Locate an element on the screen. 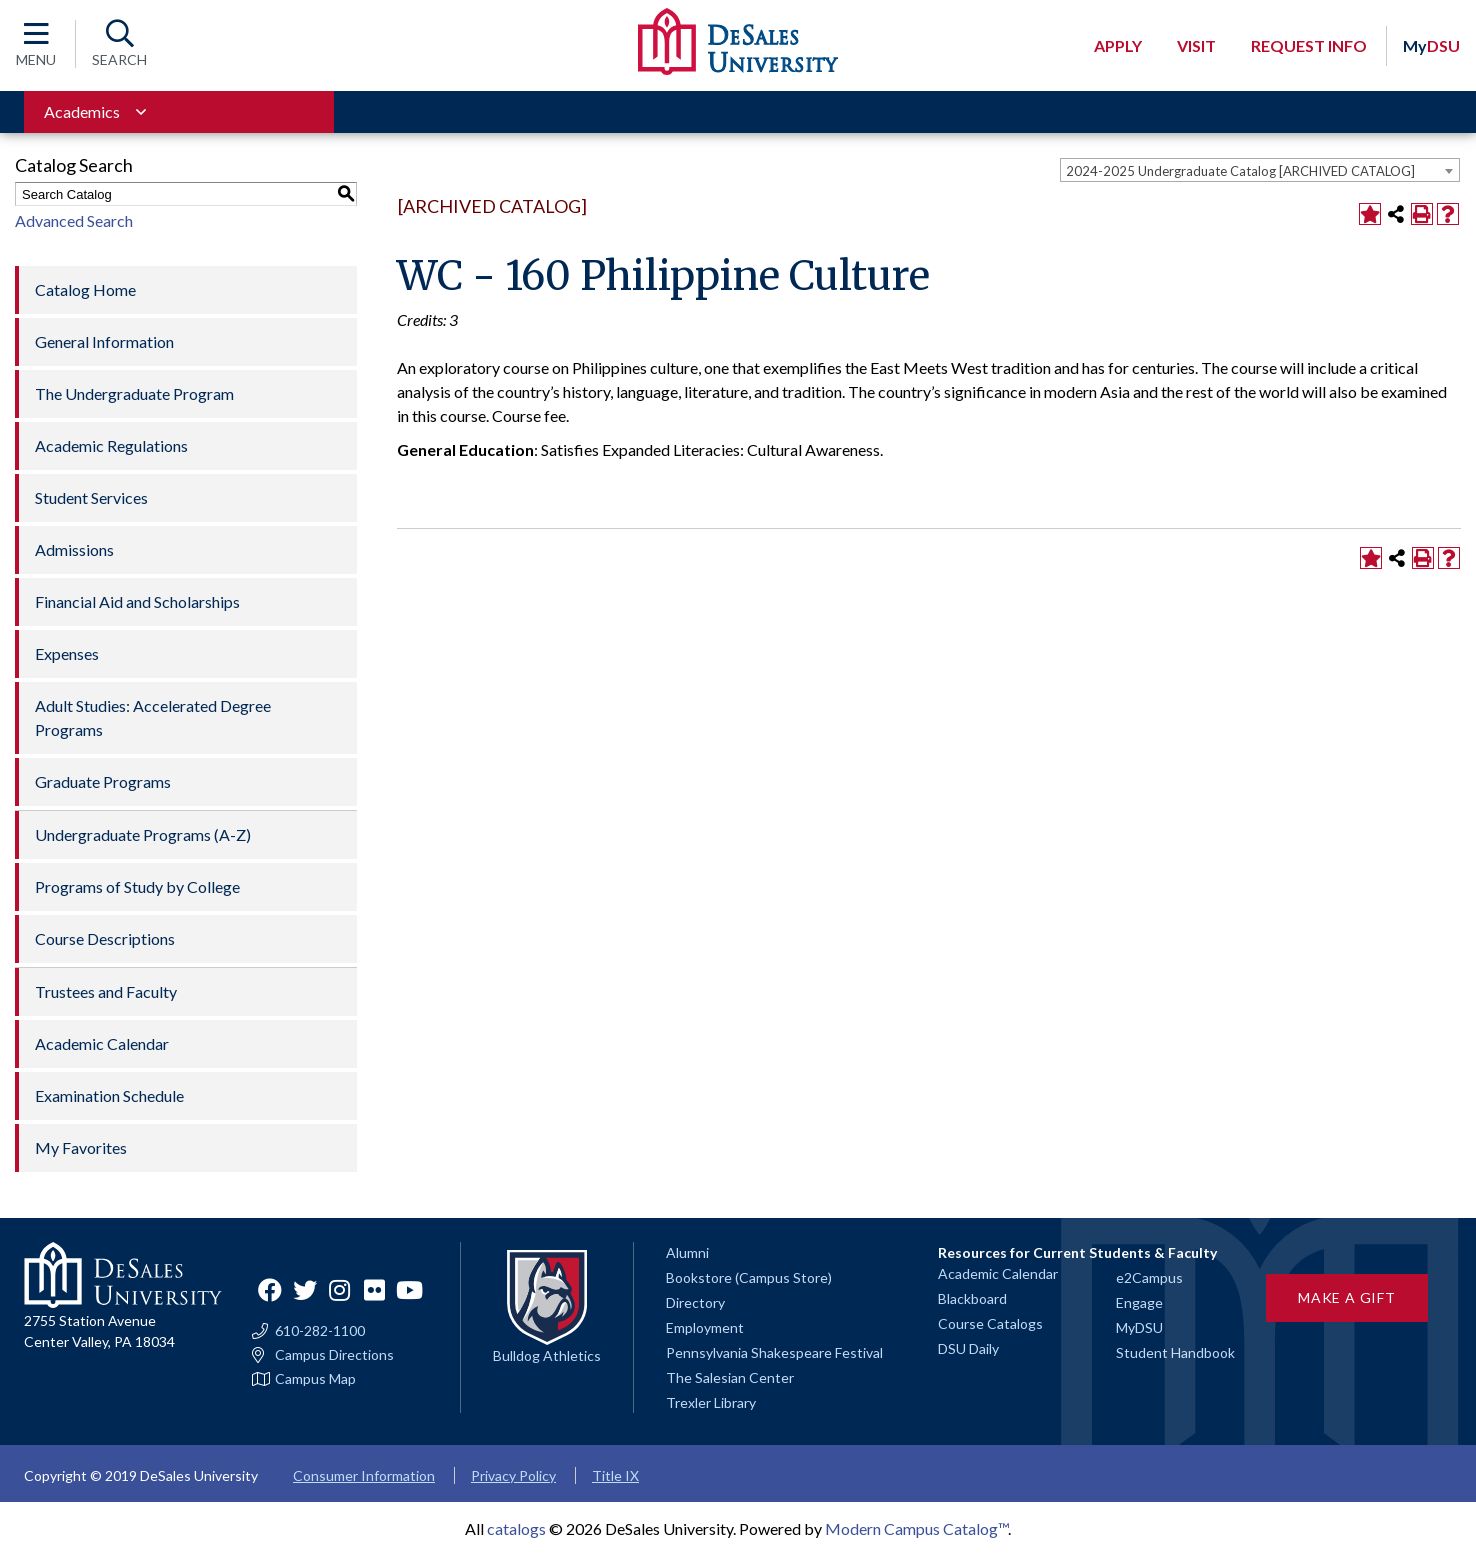  Examination Schedule is located at coordinates (109, 1095).